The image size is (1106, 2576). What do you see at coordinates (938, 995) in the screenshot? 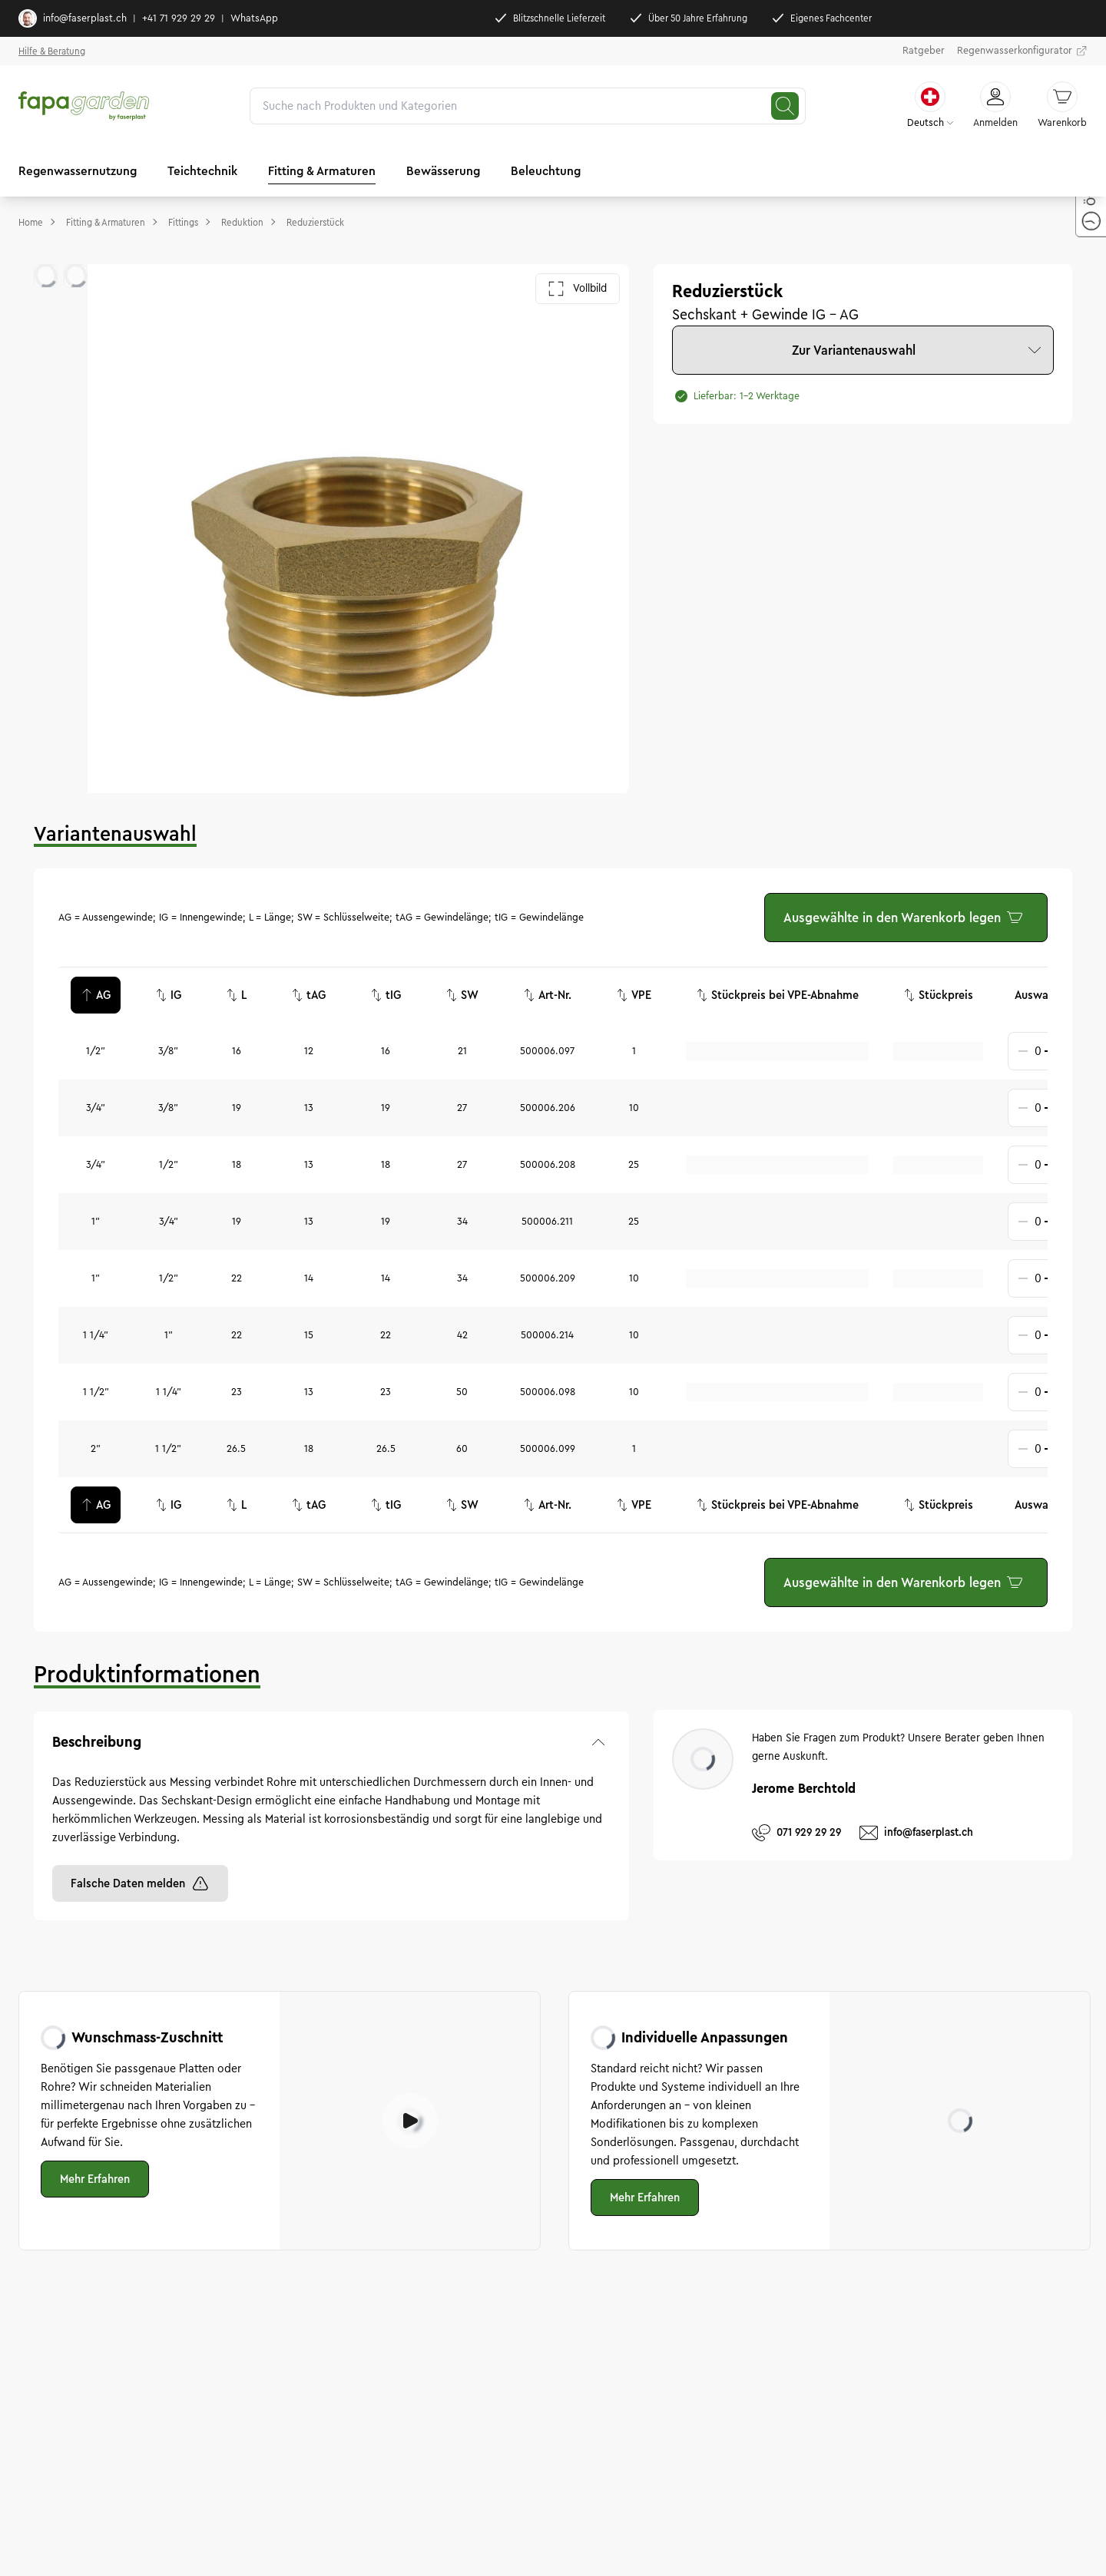
I see `Stückpreis` at bounding box center [938, 995].